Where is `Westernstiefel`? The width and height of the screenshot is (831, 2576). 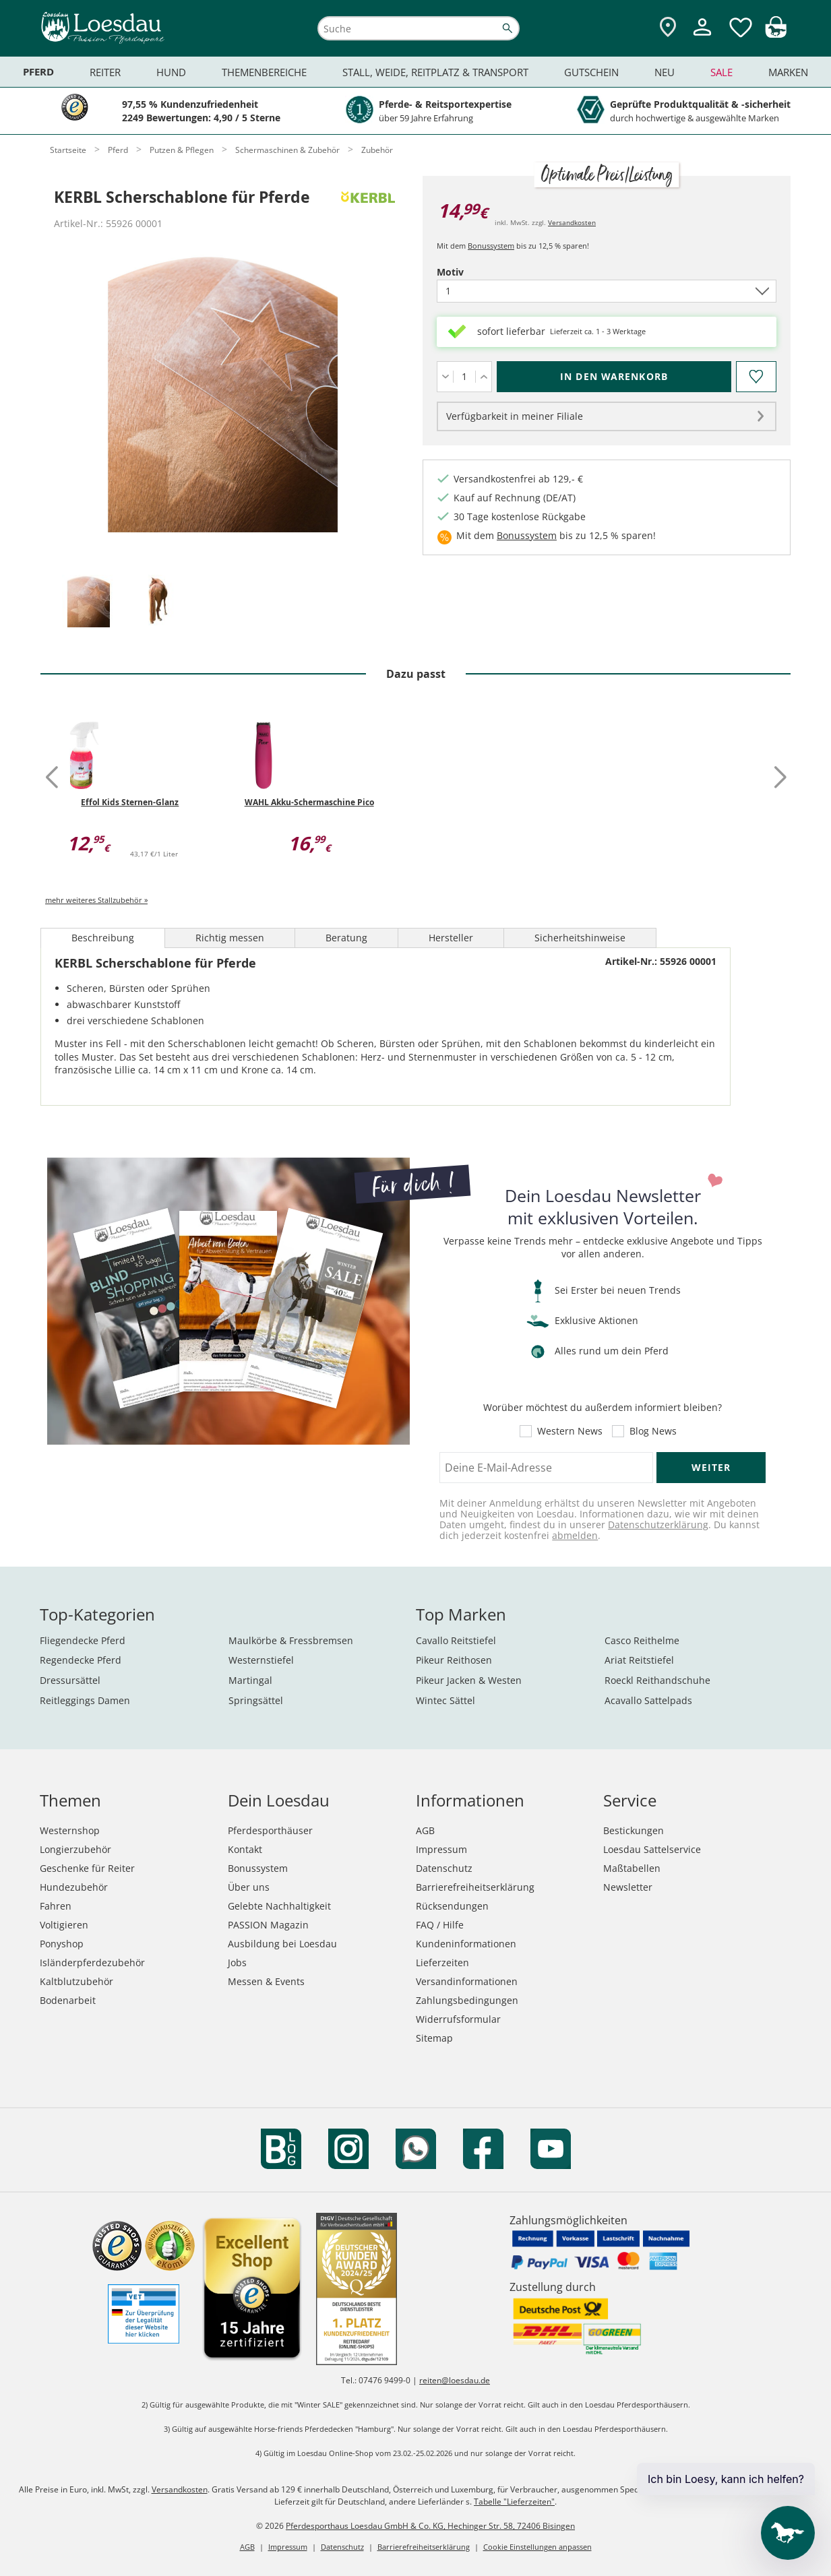 Westernstiefel is located at coordinates (261, 1660).